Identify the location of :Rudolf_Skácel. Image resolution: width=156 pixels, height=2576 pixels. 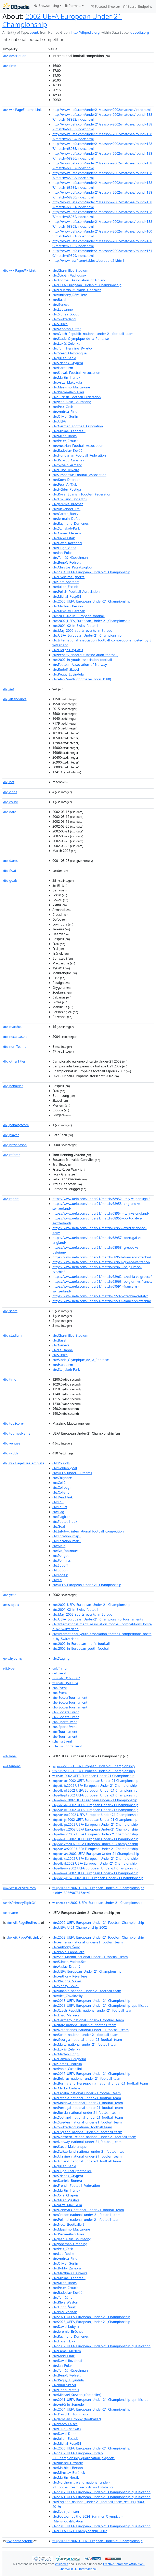
(65, 669).